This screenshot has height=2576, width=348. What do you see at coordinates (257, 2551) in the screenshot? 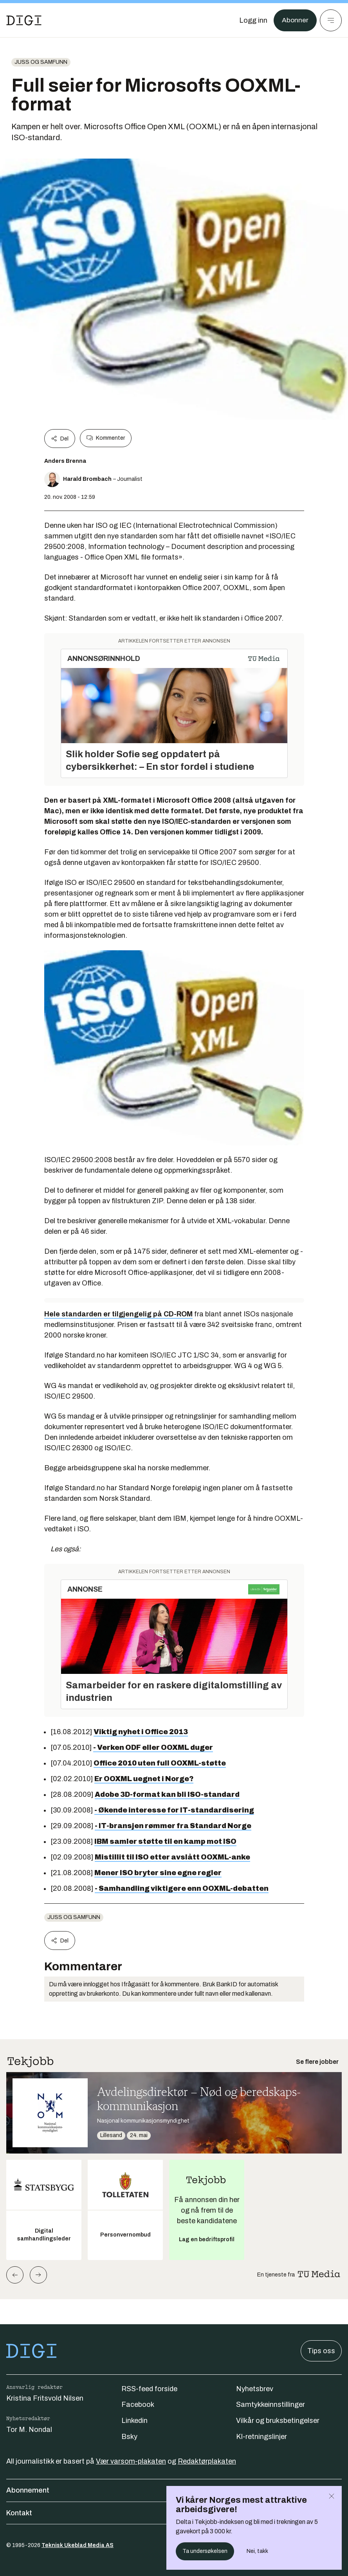
I see `Nei, takk` at bounding box center [257, 2551].